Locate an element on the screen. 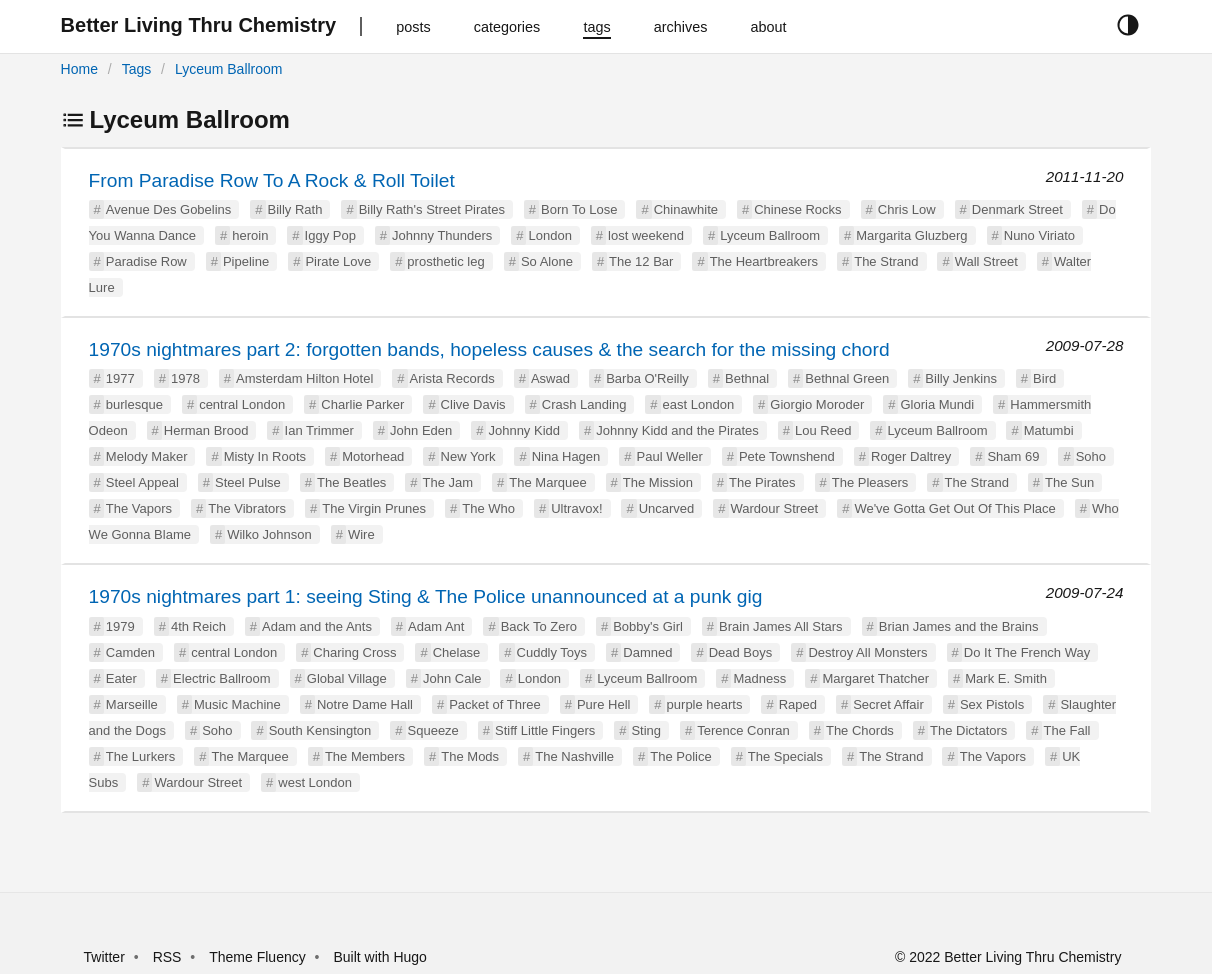 This screenshot has width=1212, height=974. Charlie Parker is located at coordinates (362, 404).